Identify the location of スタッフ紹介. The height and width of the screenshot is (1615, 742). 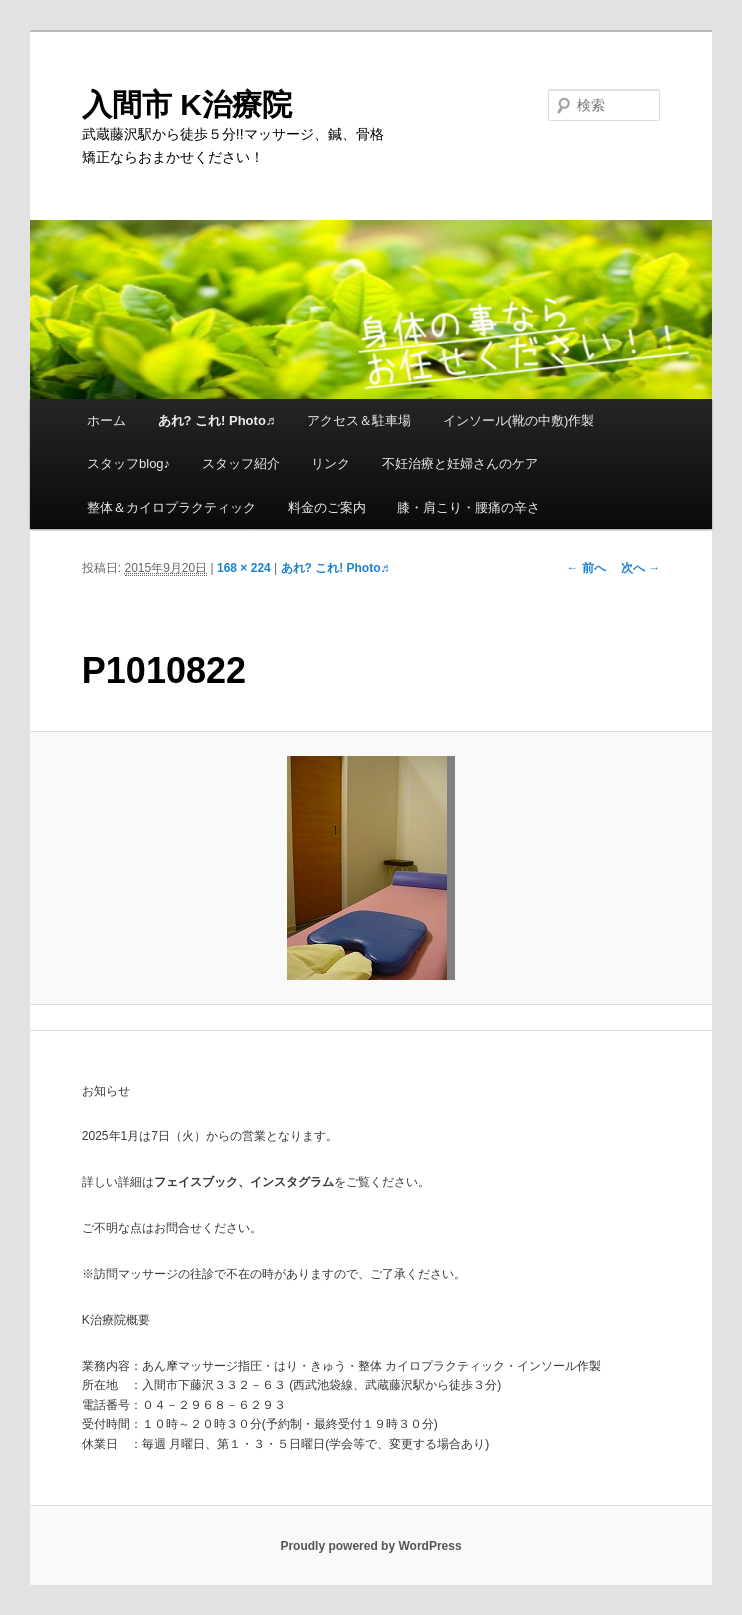
(241, 463).